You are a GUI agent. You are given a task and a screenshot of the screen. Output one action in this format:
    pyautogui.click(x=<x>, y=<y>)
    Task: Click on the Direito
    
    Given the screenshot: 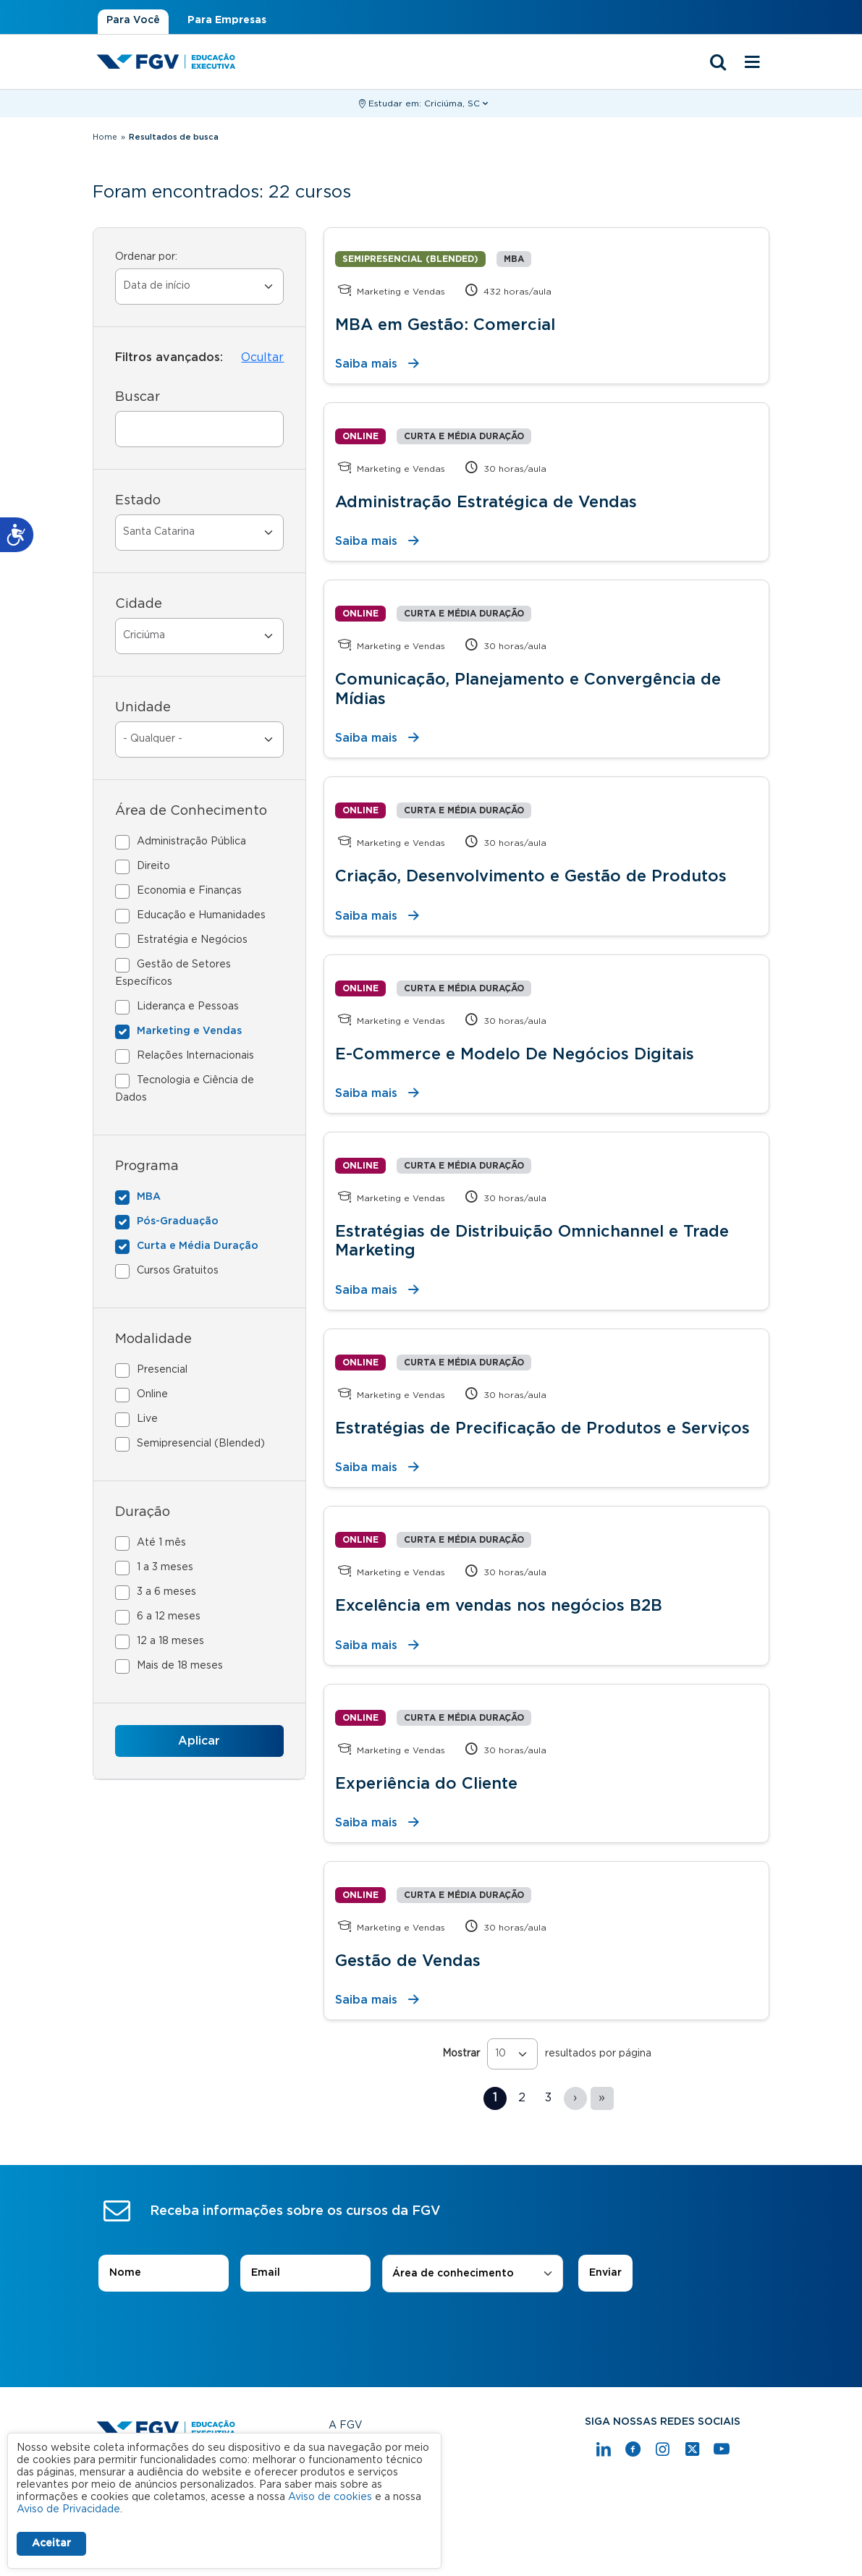 What is the action you would take?
    pyautogui.click(x=153, y=866)
    